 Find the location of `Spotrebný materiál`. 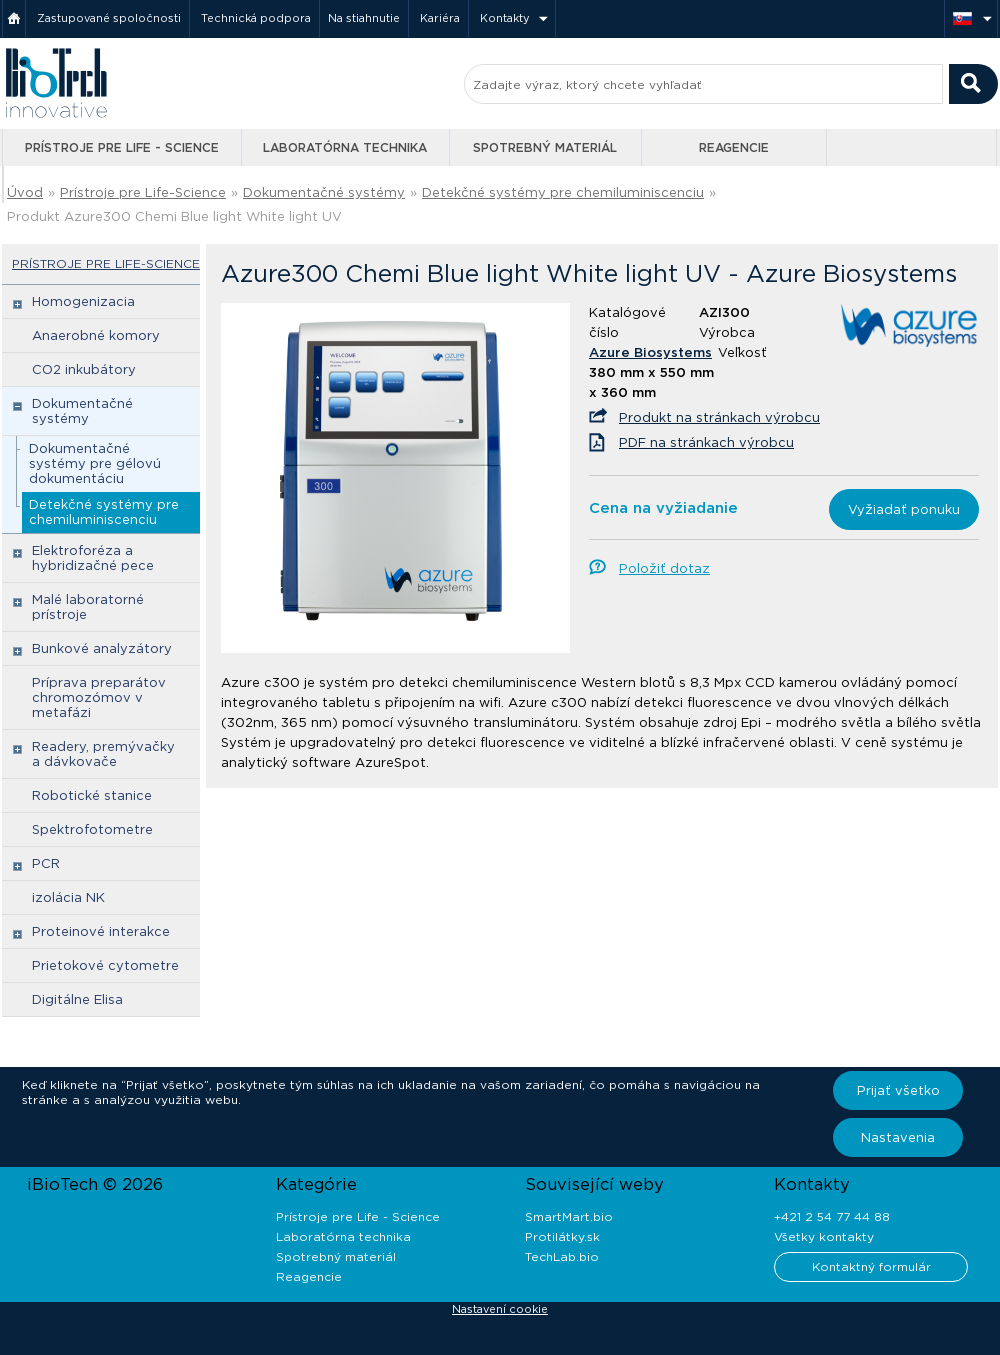

Spotrebný materiál is located at coordinates (545, 147).